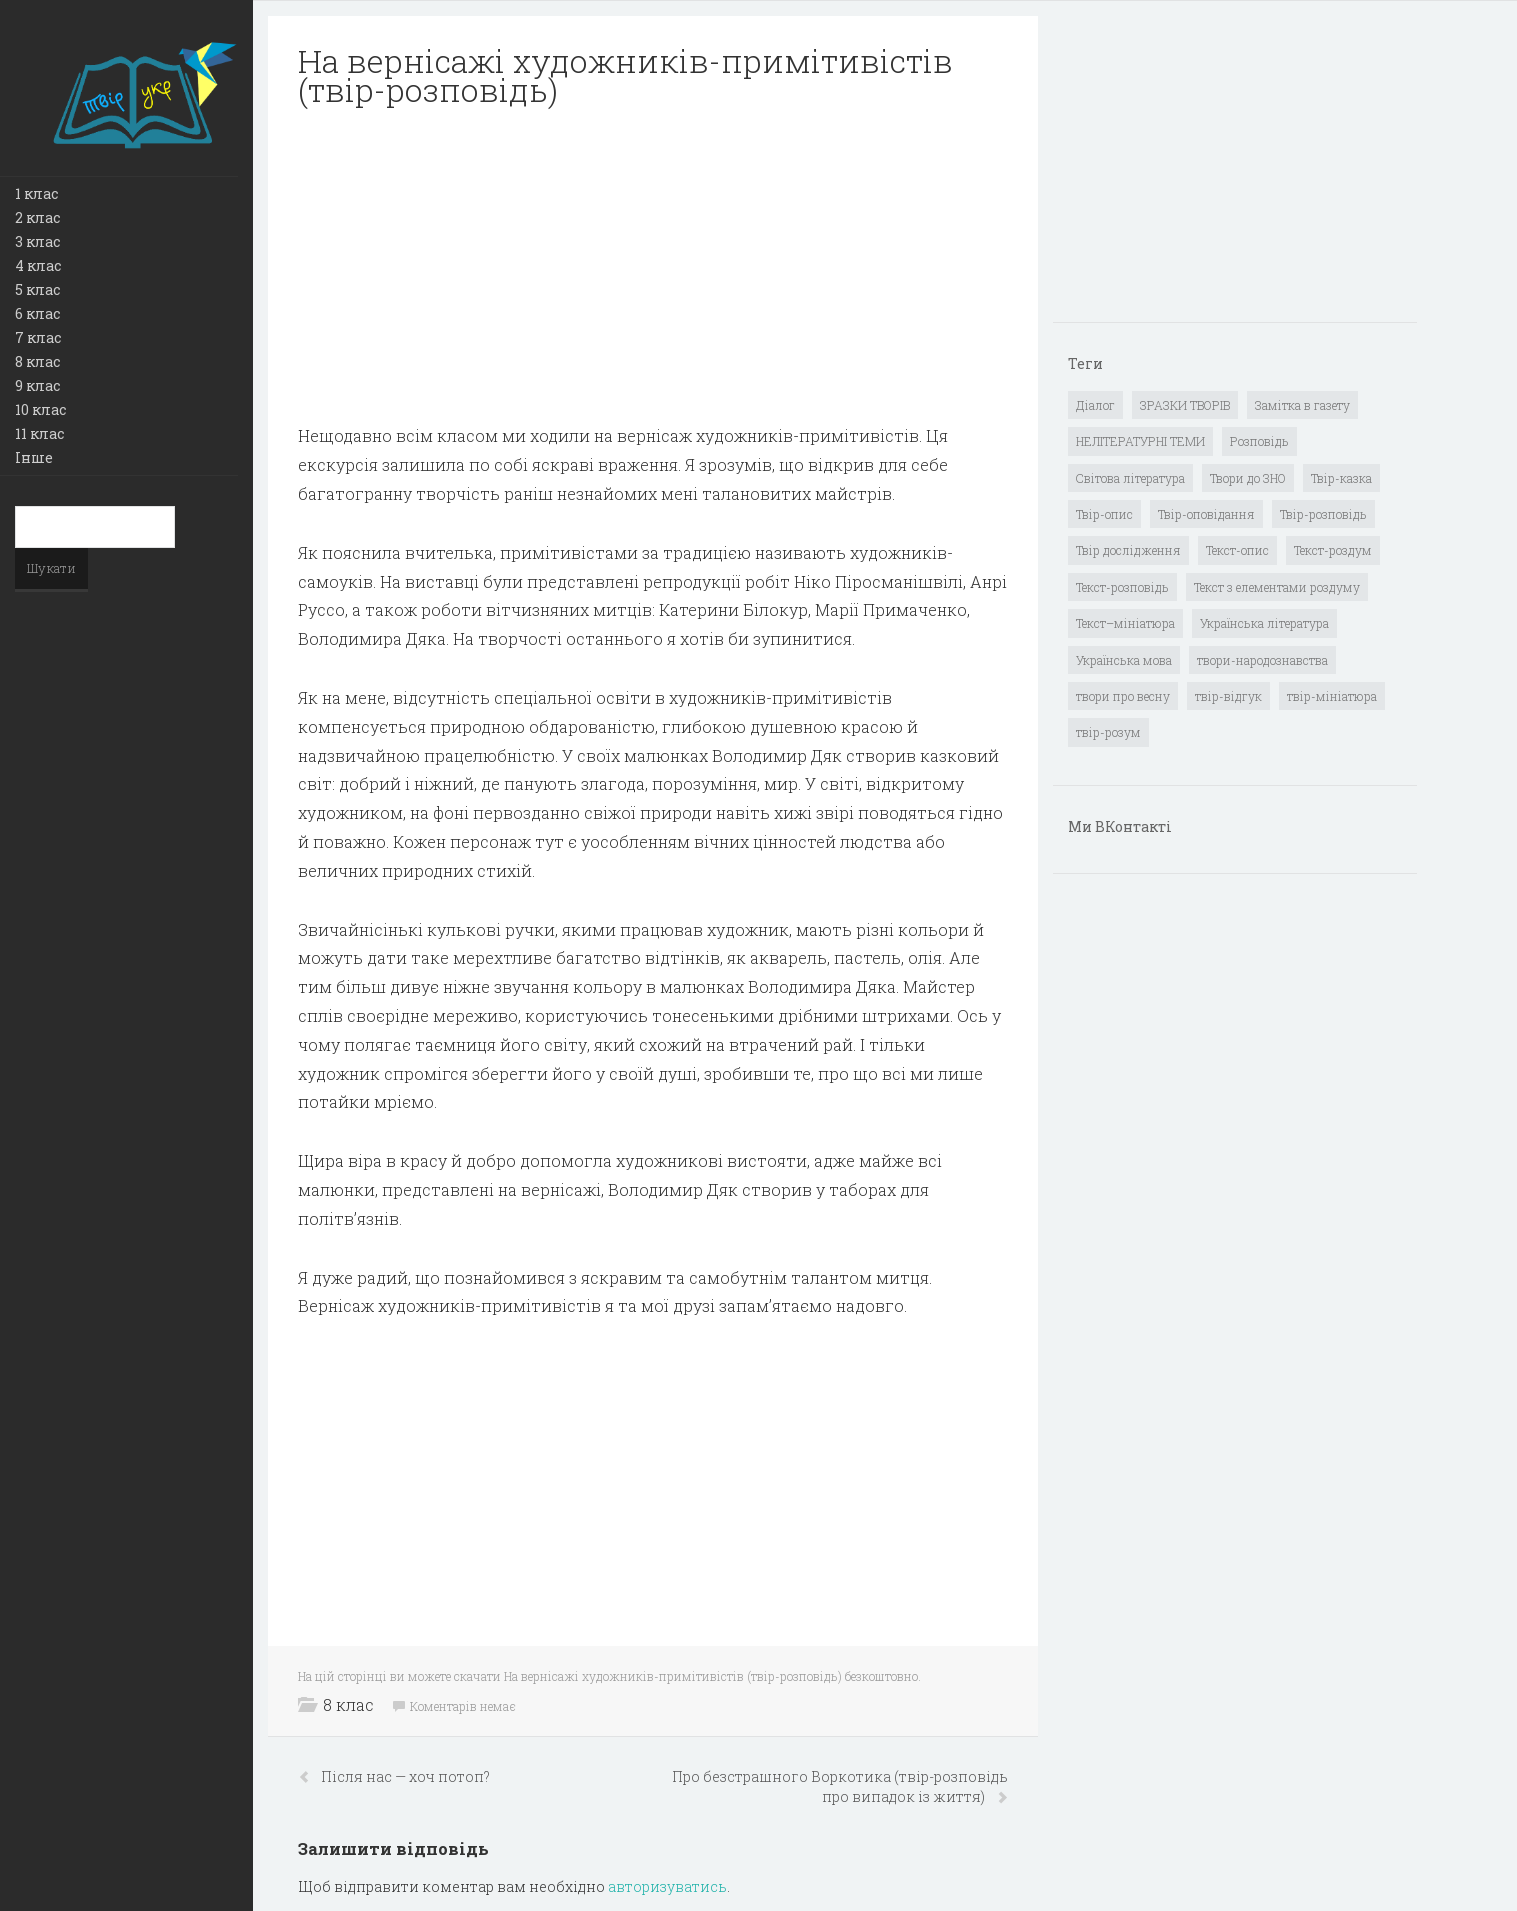 The image size is (1517, 1911). Describe the element at coordinates (37, 385) in the screenshot. I see `9 клас` at that location.